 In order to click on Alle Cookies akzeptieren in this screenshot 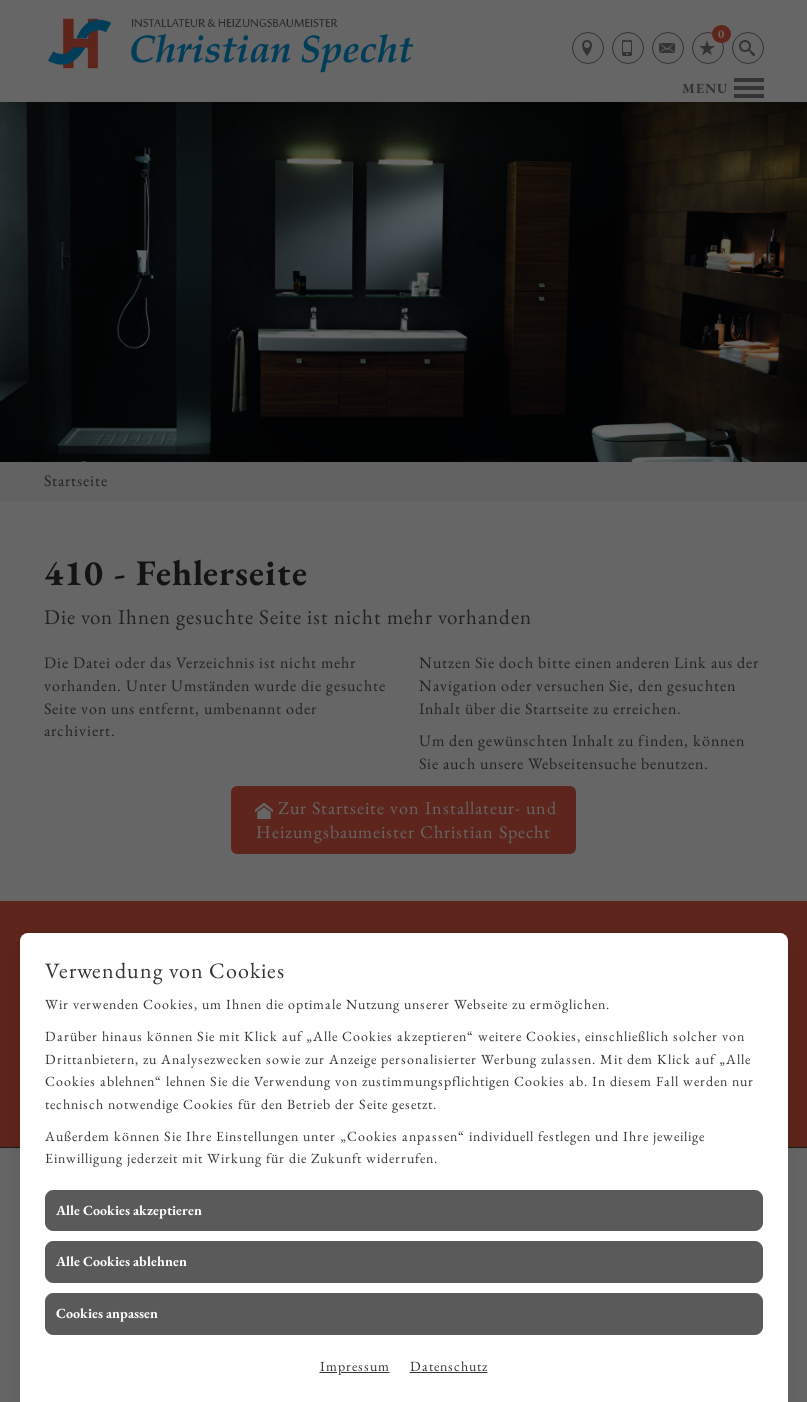, I will do `click(129, 1210)`.